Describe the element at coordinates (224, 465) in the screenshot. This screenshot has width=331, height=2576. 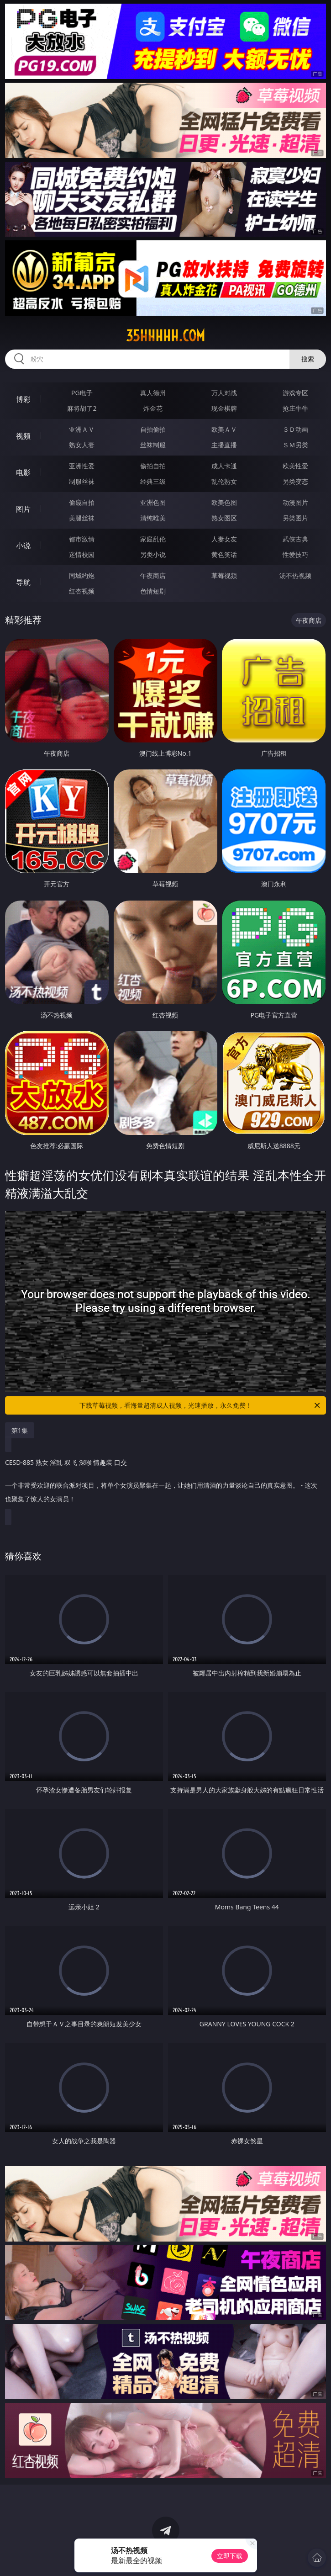
I see `成人卡通` at that location.